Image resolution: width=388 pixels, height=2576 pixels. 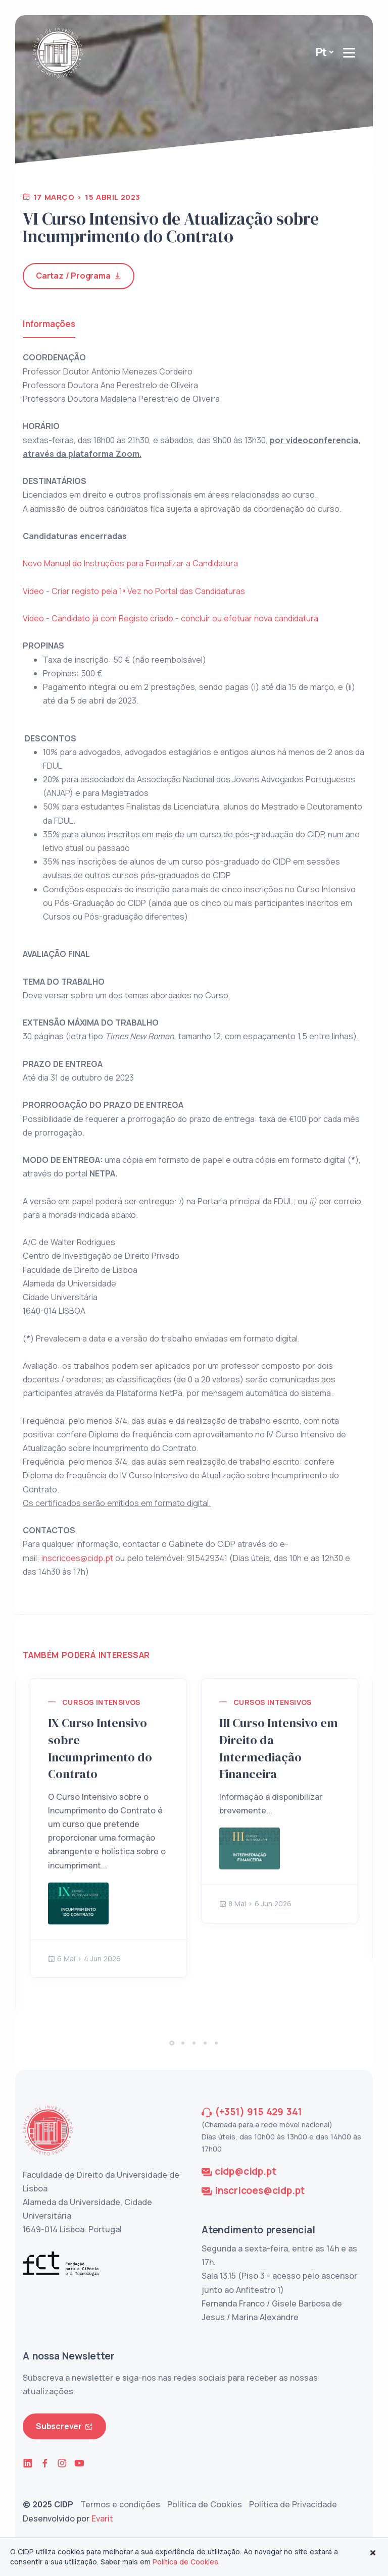 What do you see at coordinates (130, 563) in the screenshot?
I see `Novo Manual de Instruções para Formalizar a Candidatura` at bounding box center [130, 563].